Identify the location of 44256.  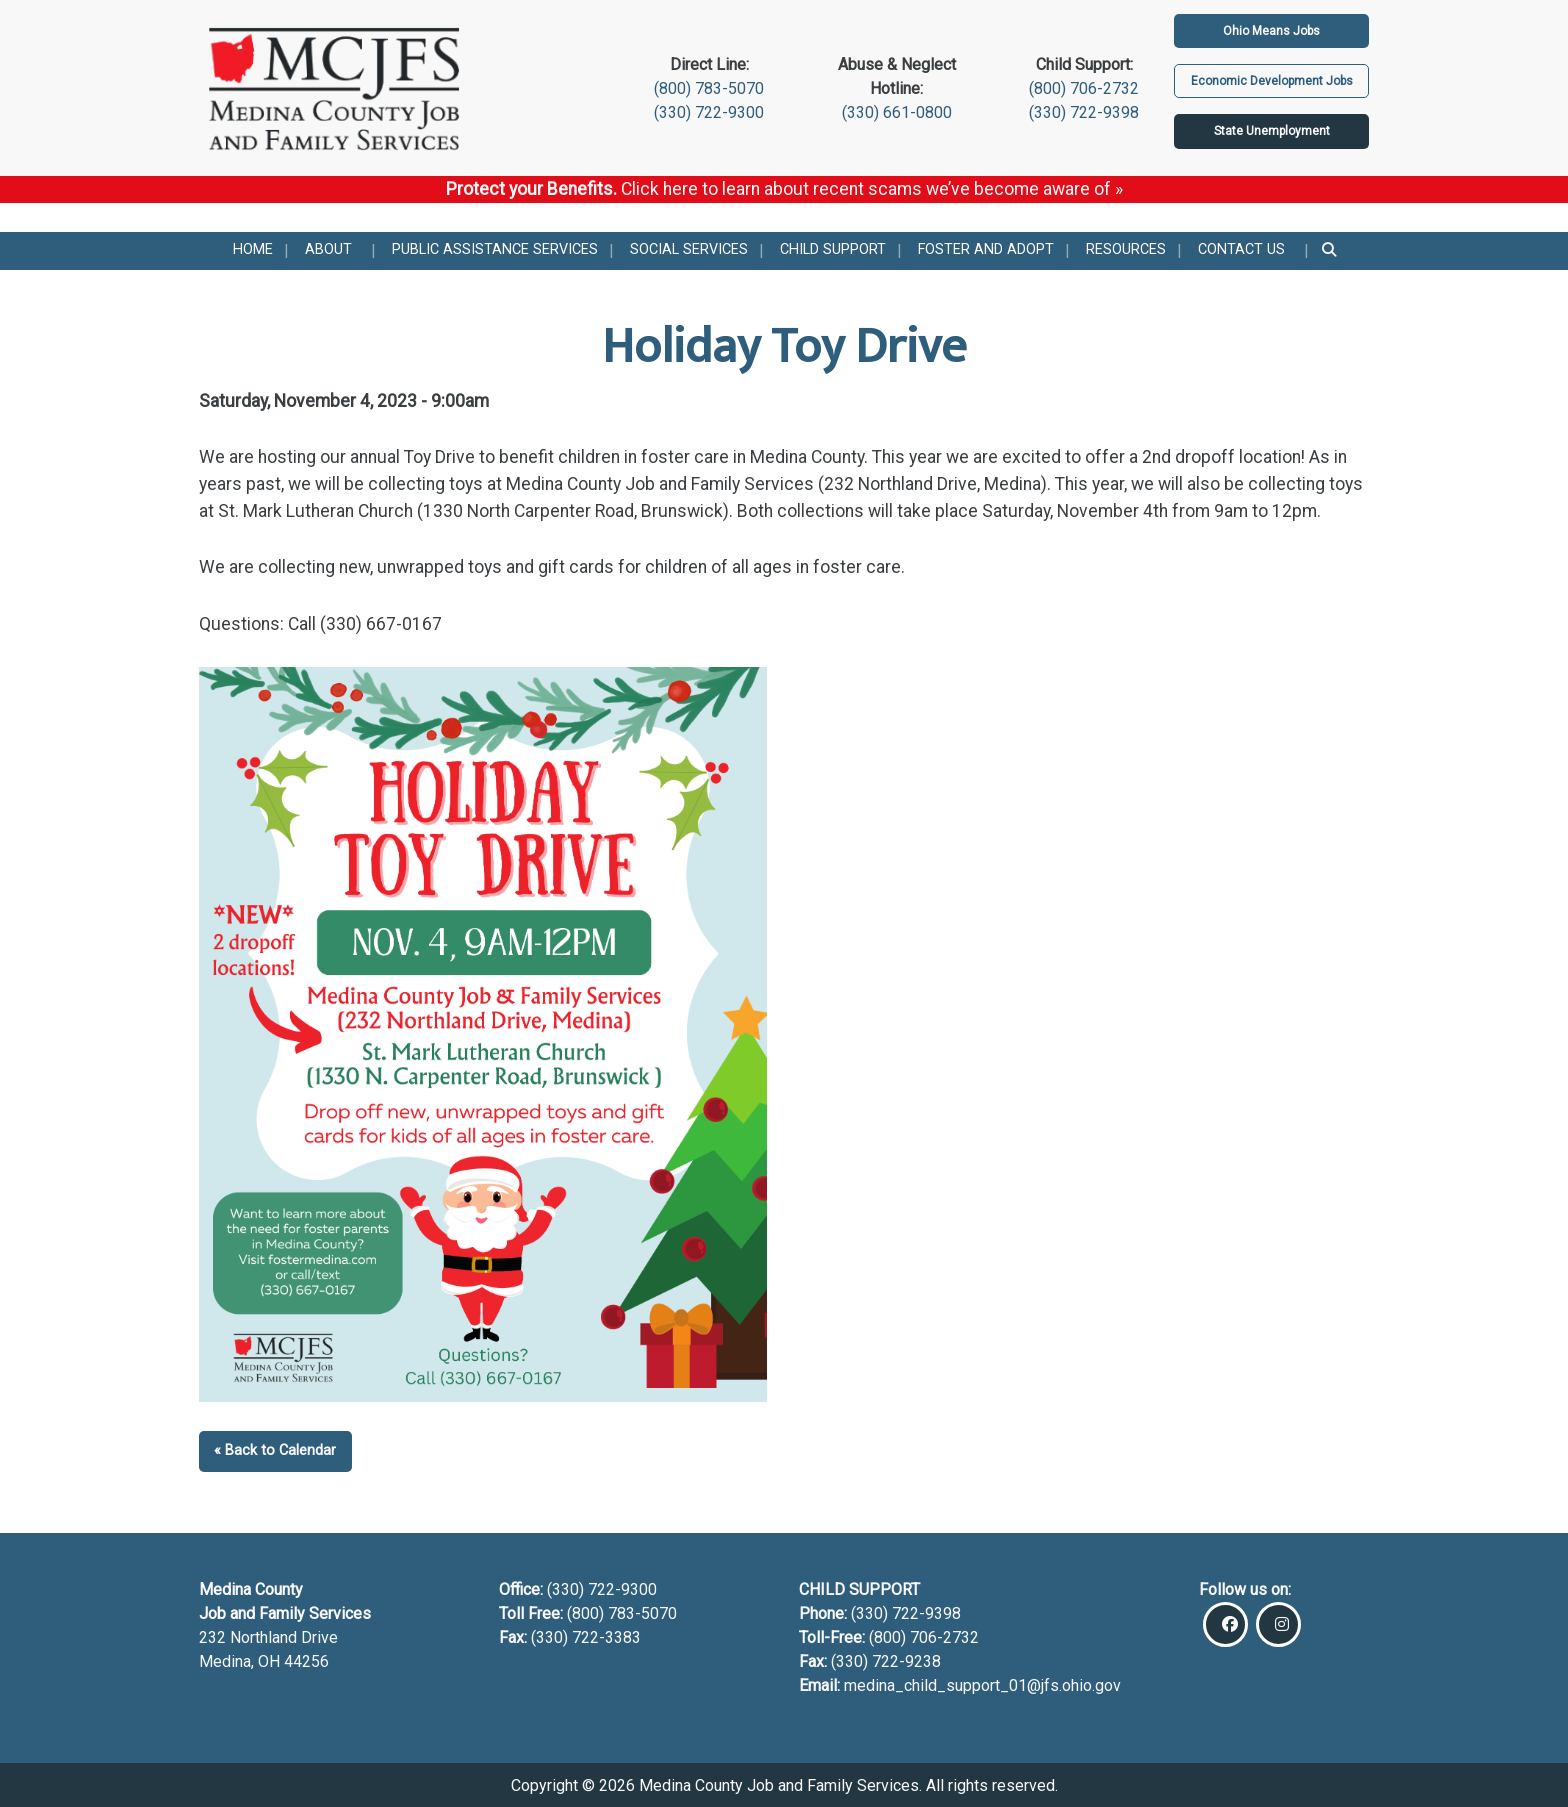
(306, 1661).